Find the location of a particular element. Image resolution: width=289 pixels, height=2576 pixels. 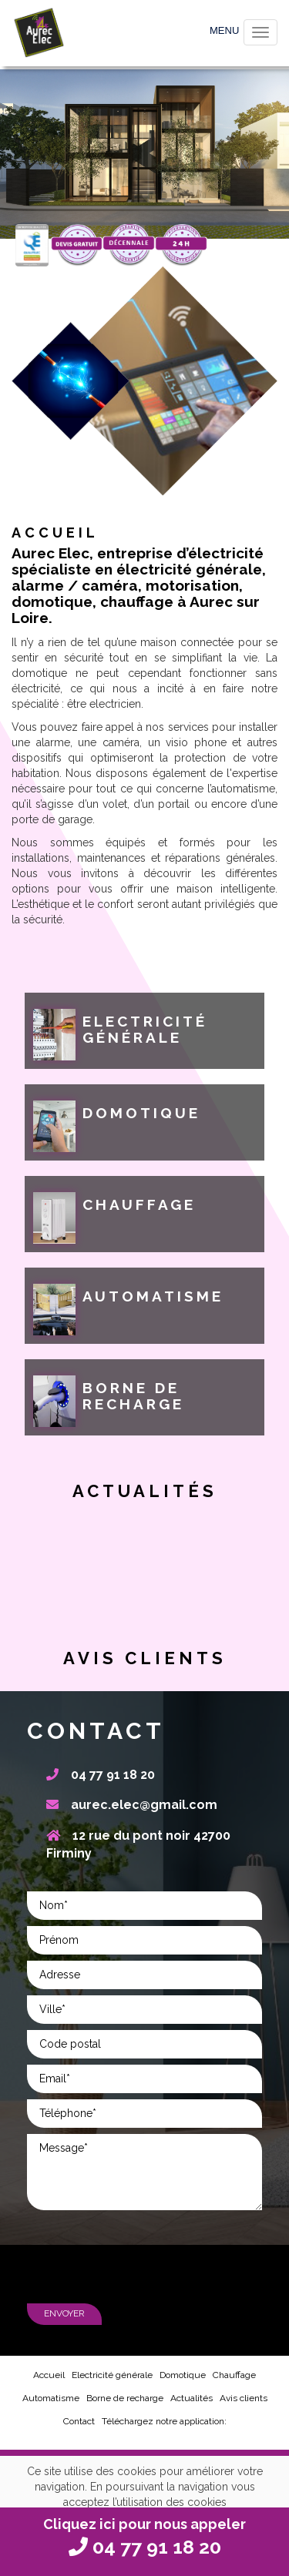

Domotique is located at coordinates (183, 2375).